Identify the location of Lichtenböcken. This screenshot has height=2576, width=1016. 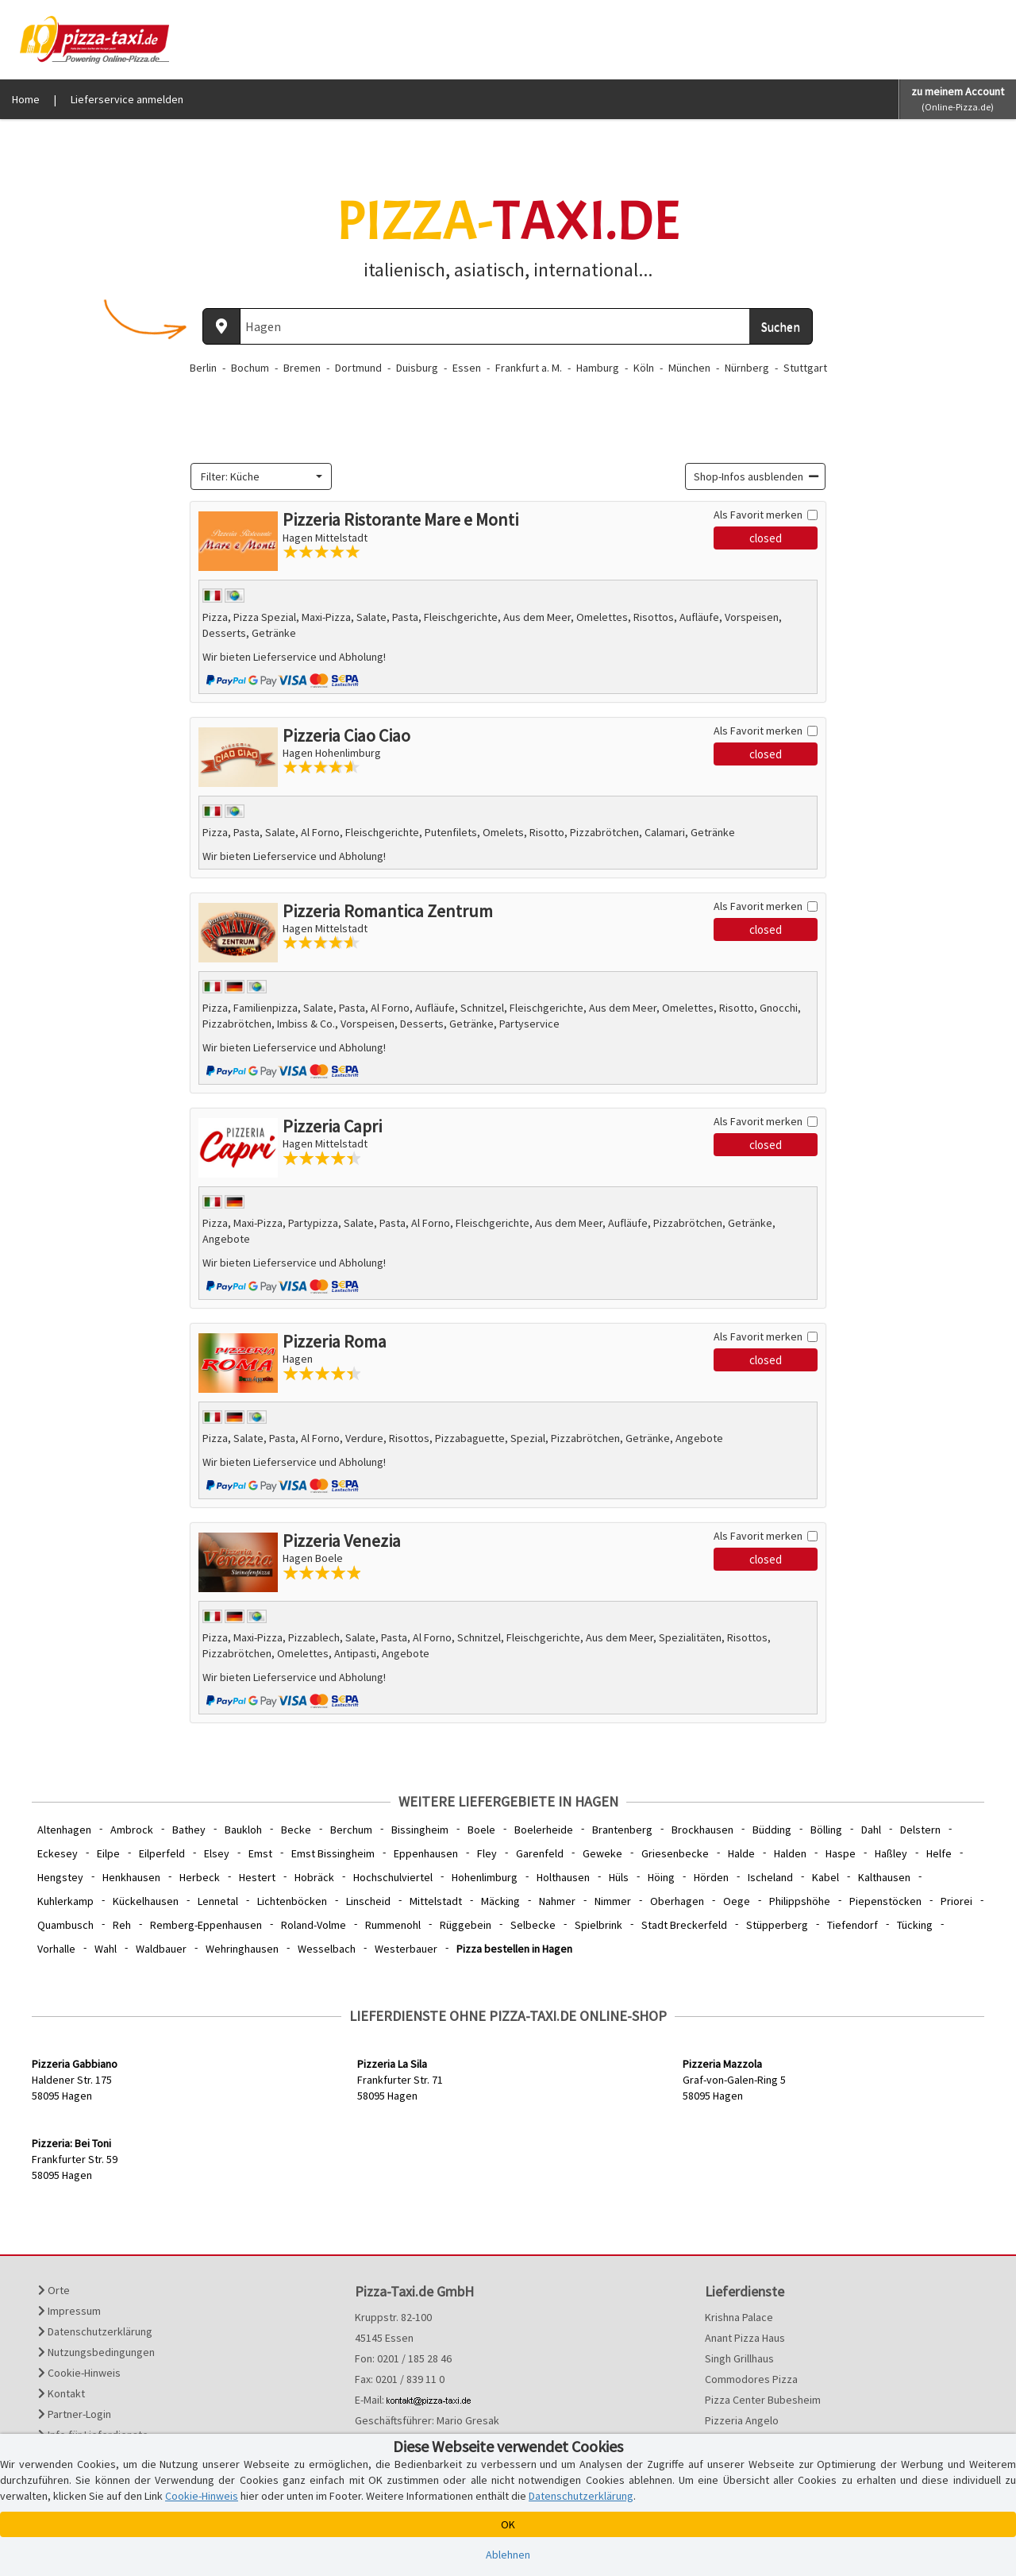
(292, 1901).